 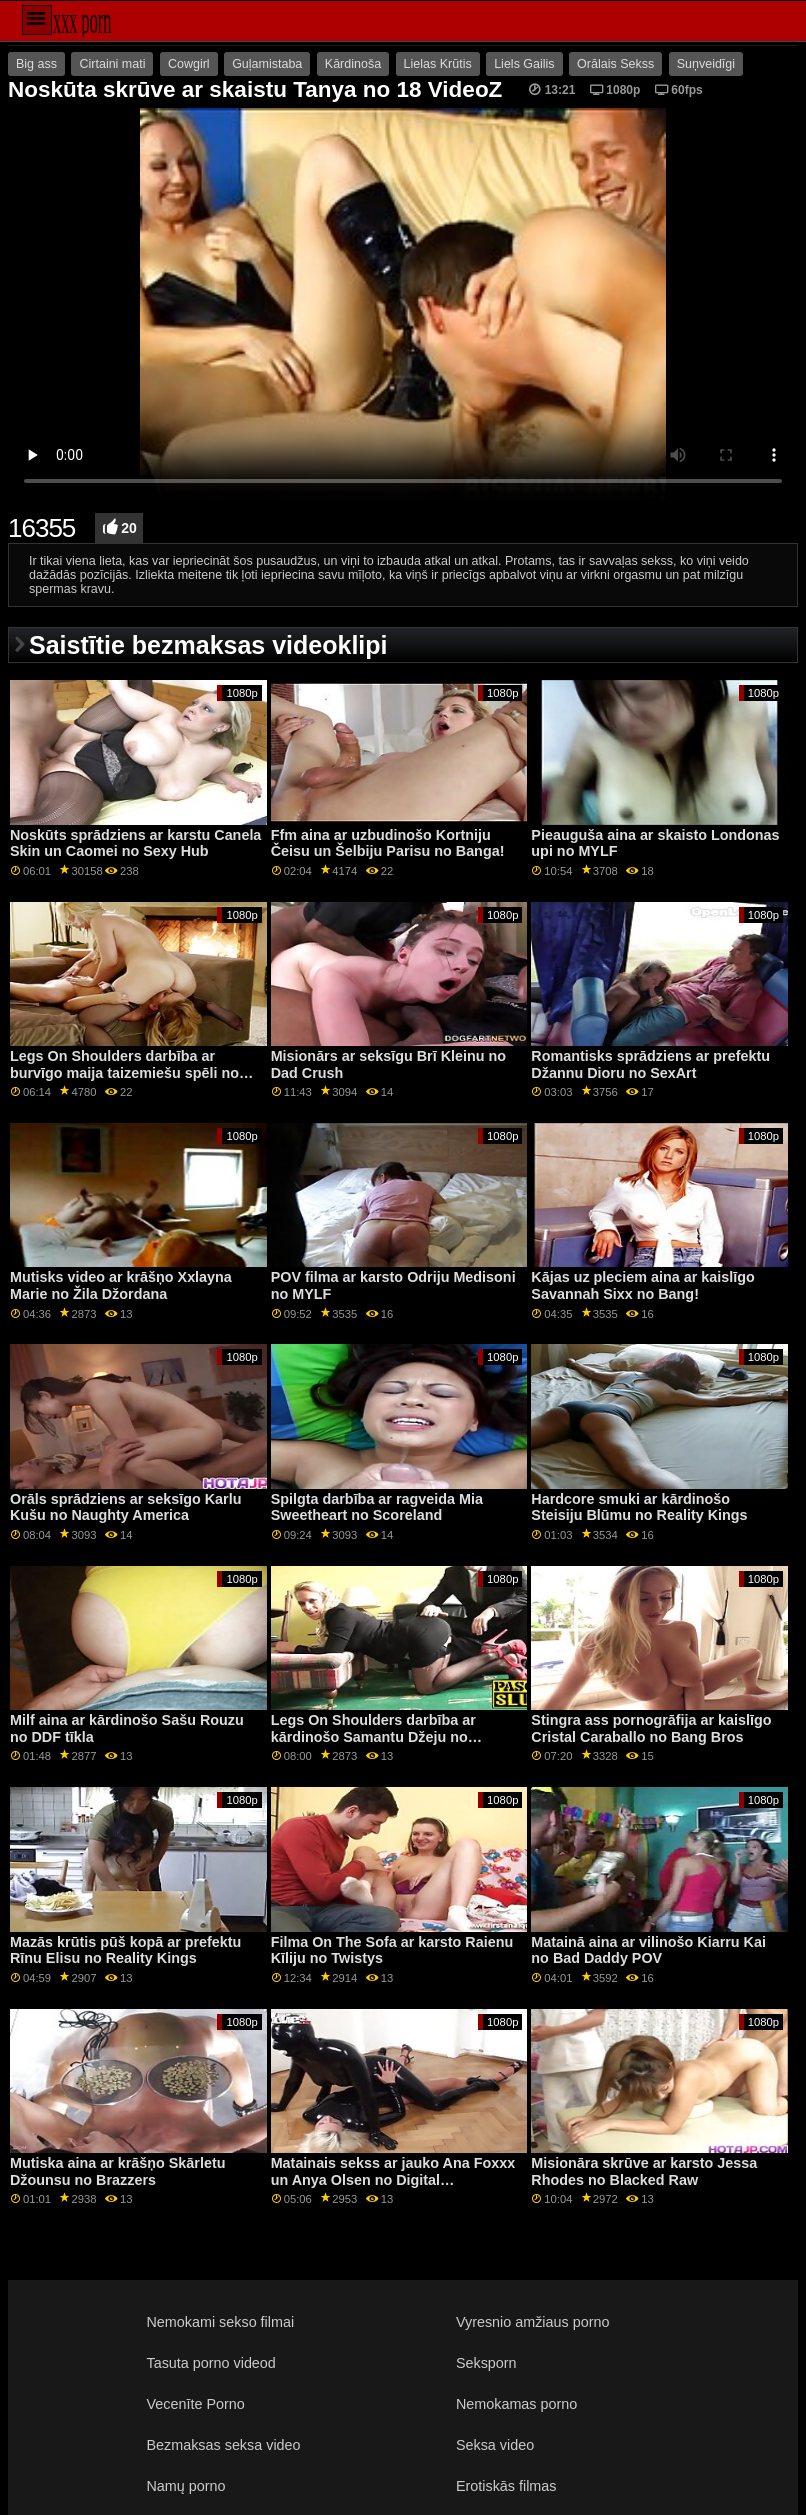 I want to click on Namų porno, so click(x=186, y=2486).